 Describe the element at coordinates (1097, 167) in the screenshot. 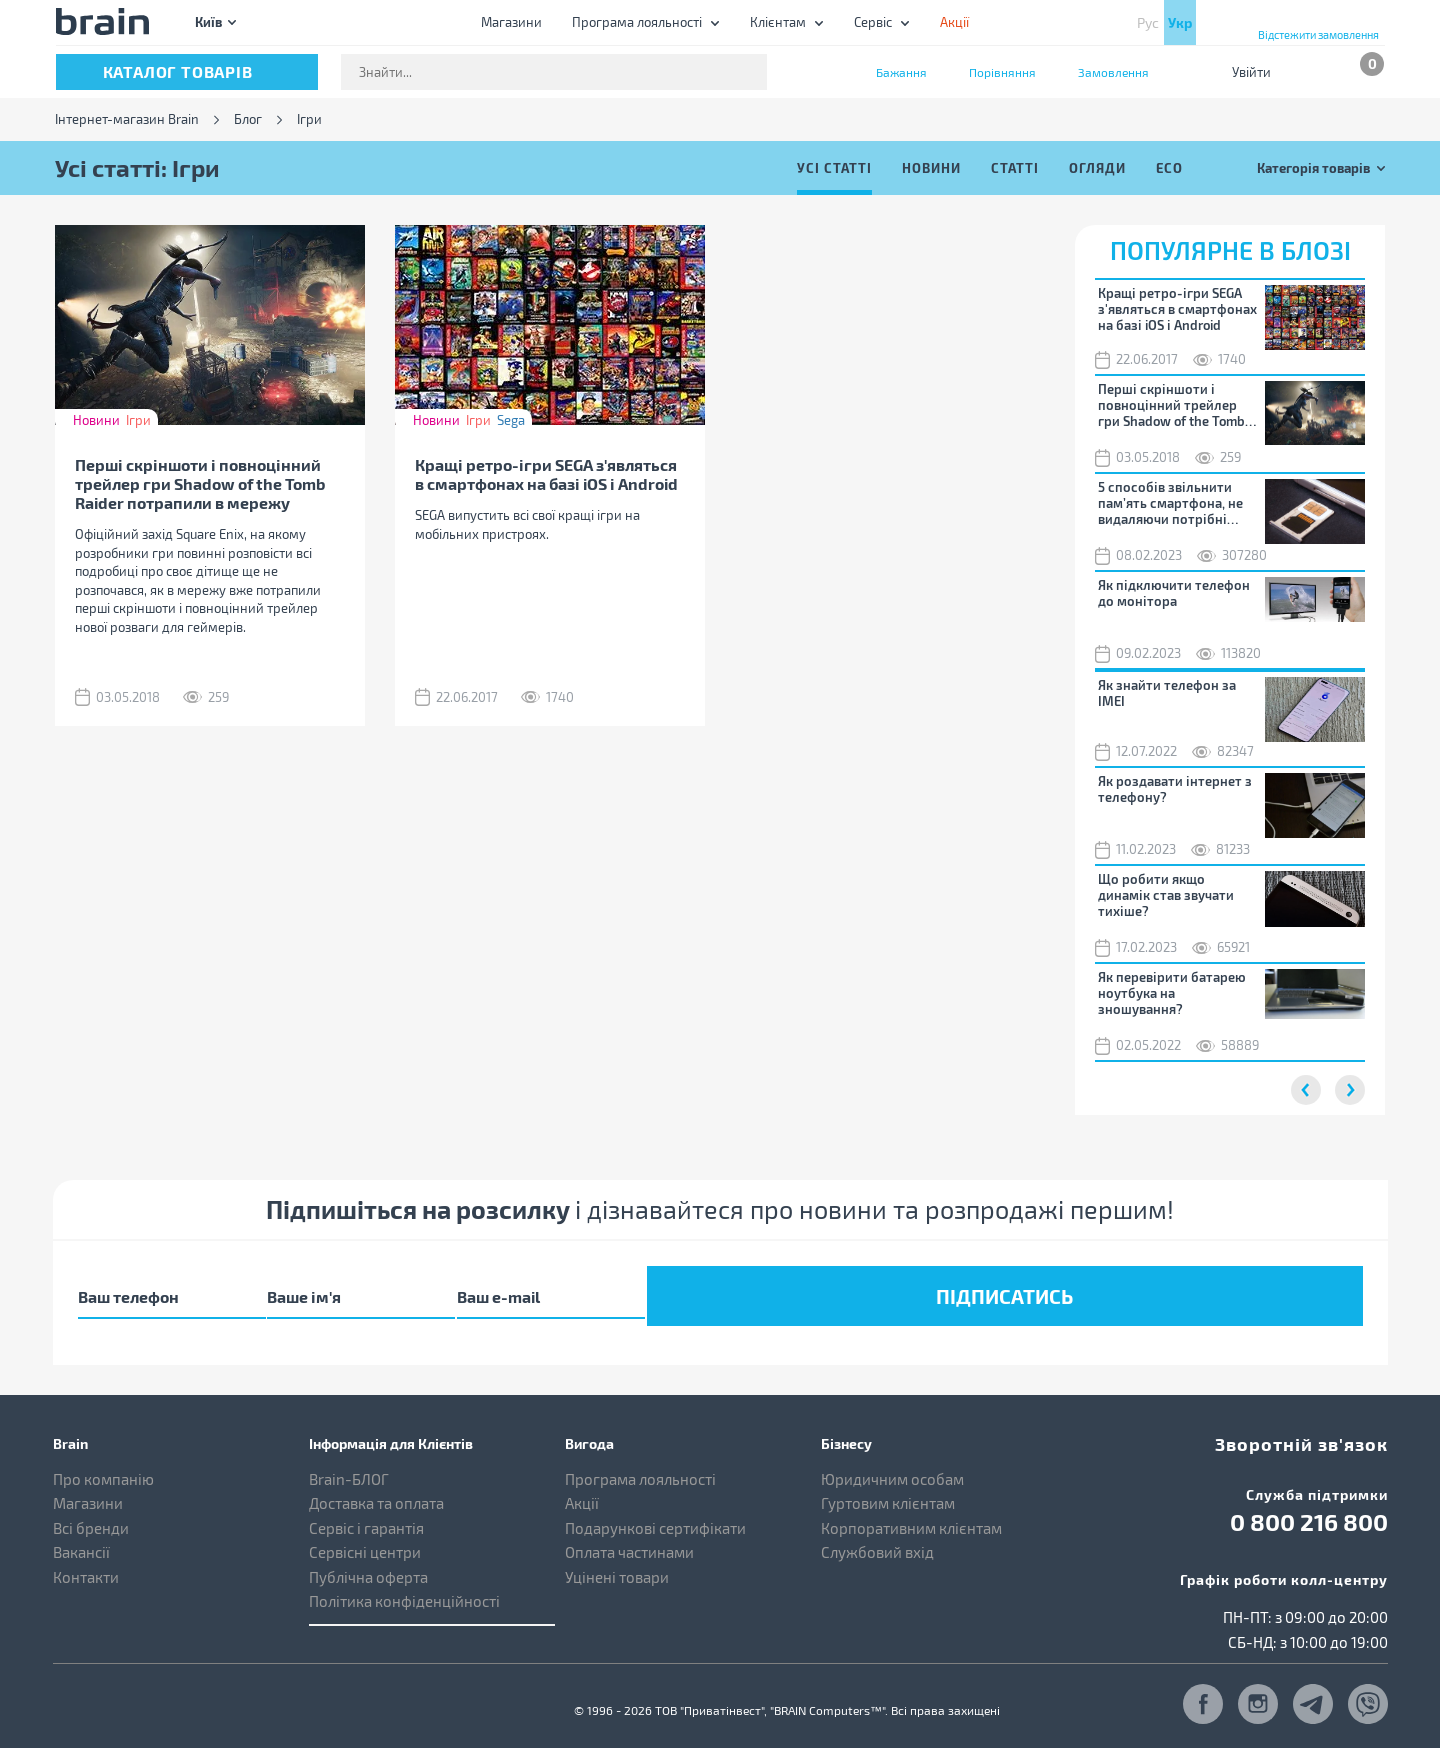

I see `Огляди` at that location.